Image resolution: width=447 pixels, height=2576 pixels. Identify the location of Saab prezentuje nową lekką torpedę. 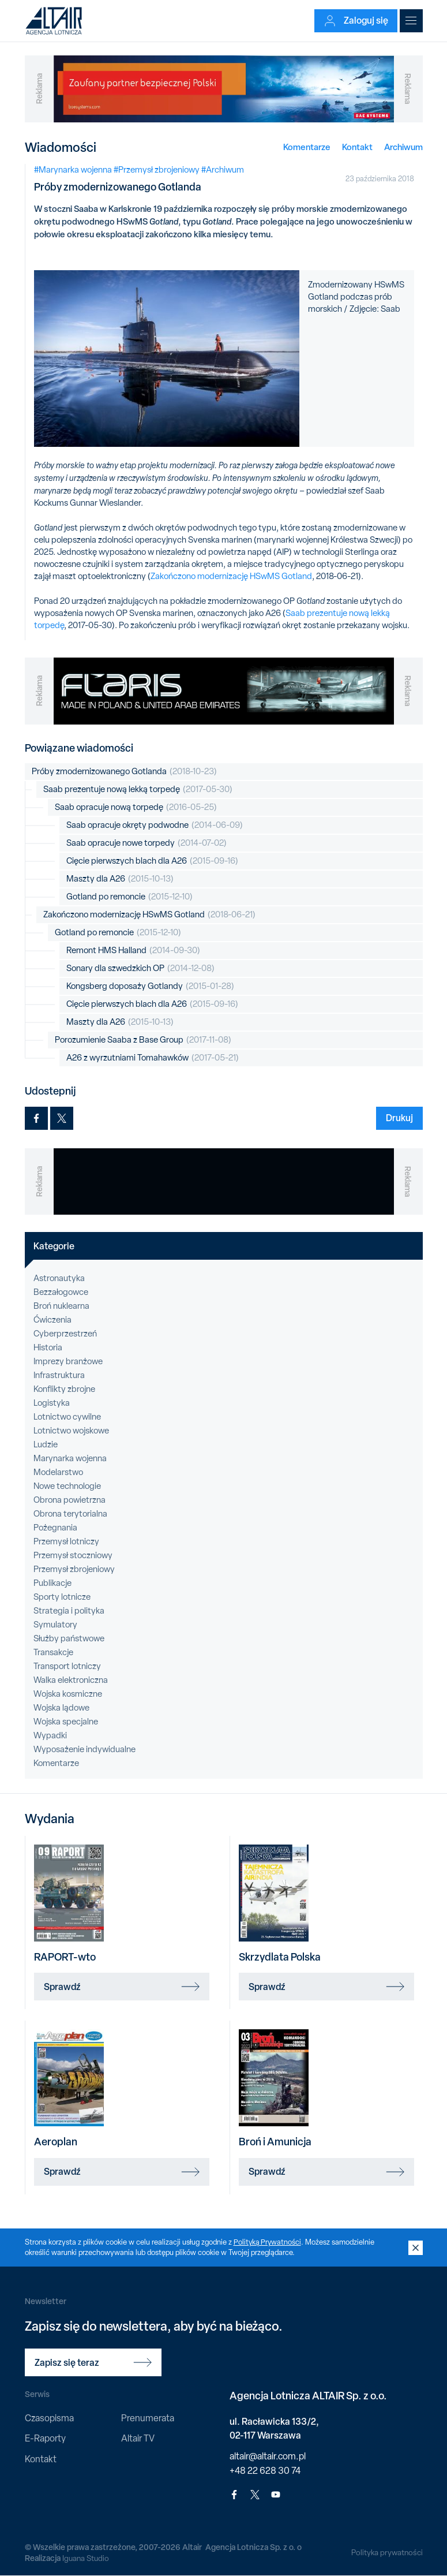
(137, 789).